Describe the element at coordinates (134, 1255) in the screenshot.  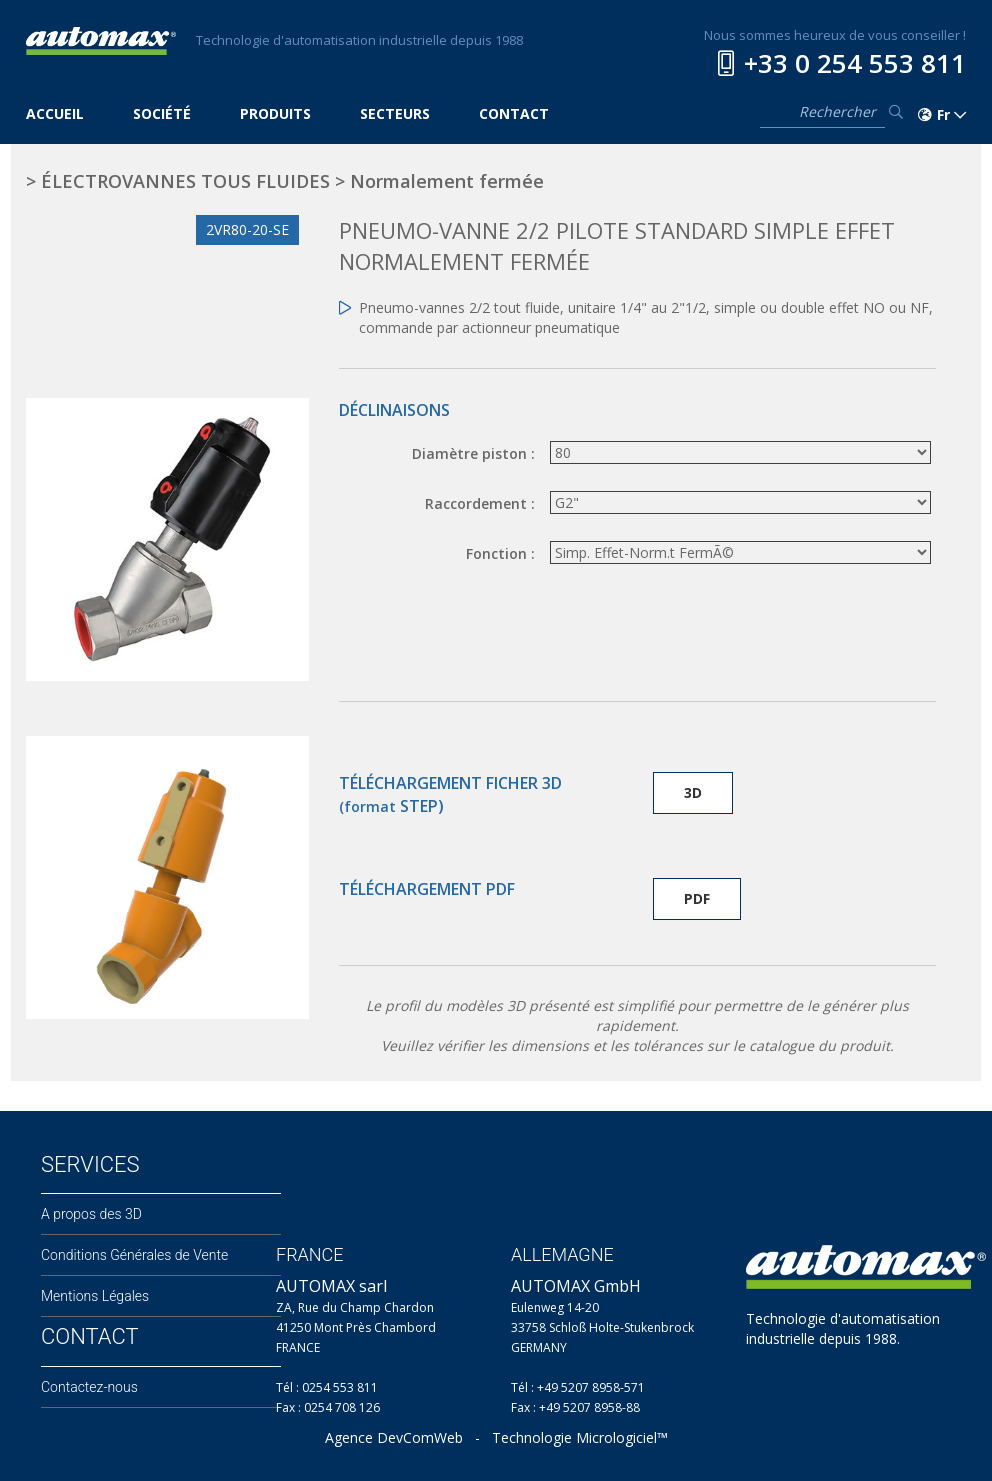
I see `Conditions Générales de Vente` at that location.